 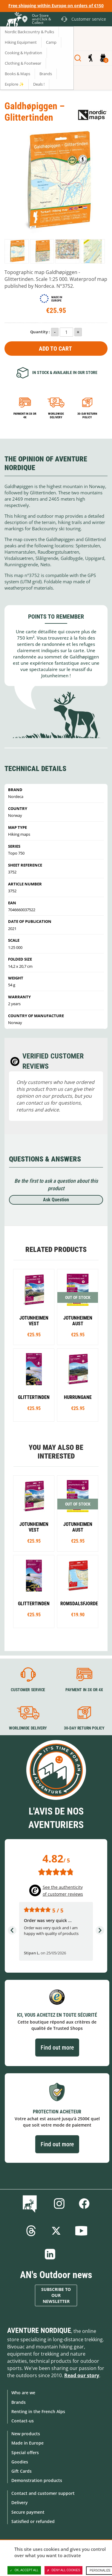 What do you see at coordinates (63, 2570) in the screenshot?
I see `Deny all cookies` at bounding box center [63, 2570].